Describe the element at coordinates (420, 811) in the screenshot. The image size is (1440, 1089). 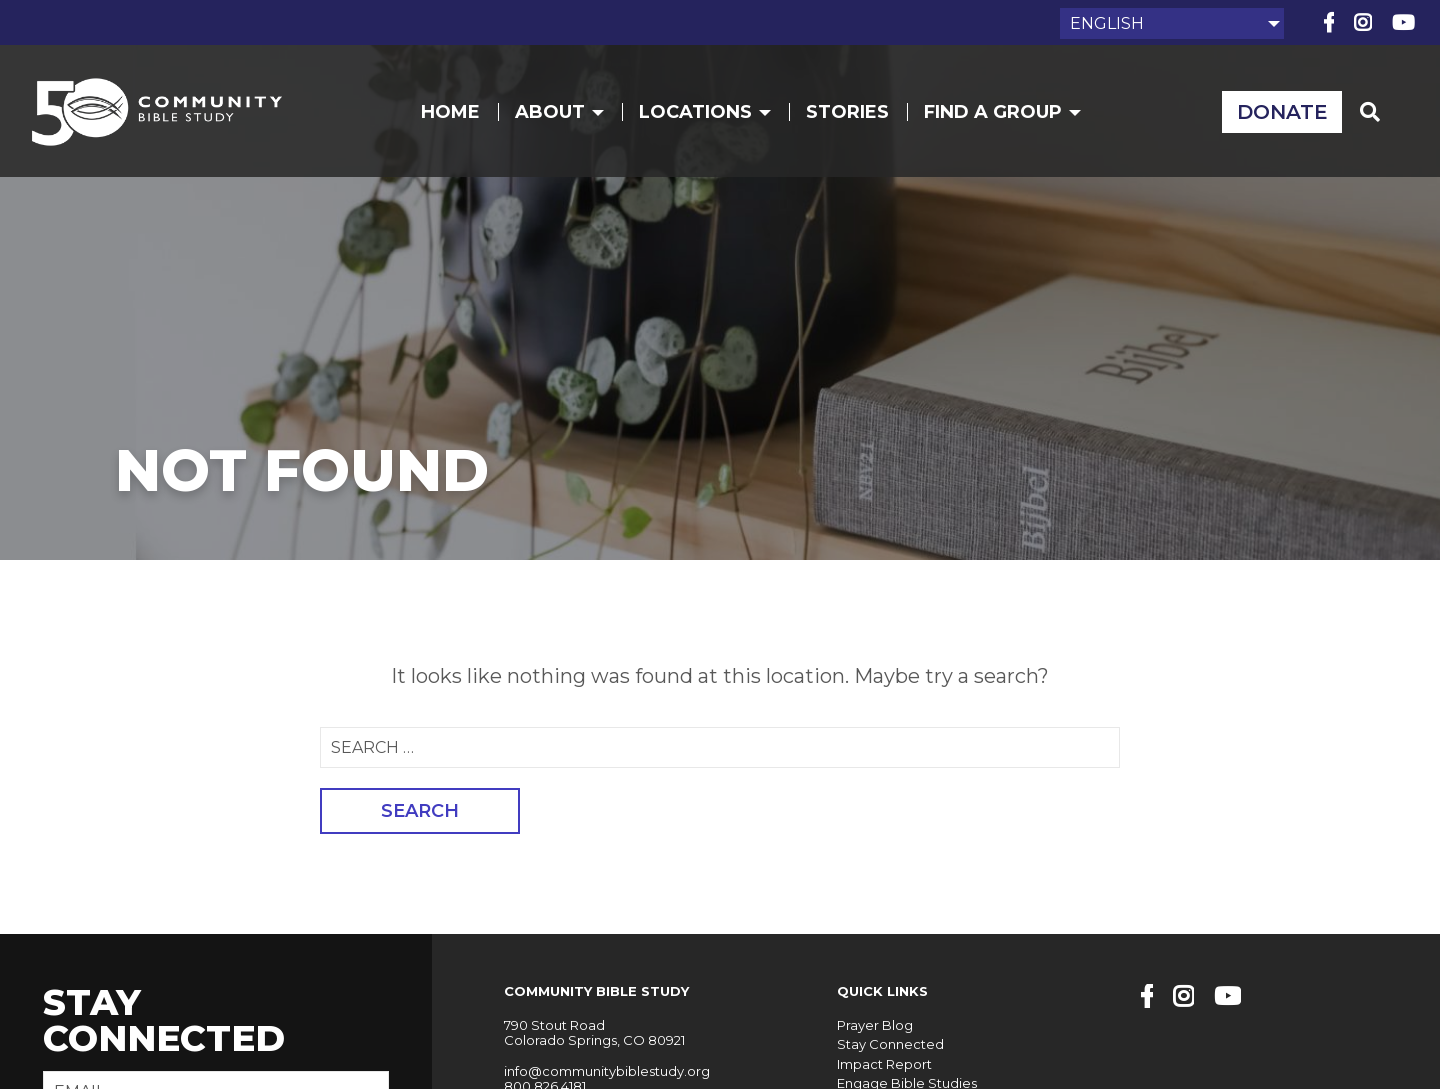
I see `Search` at that location.